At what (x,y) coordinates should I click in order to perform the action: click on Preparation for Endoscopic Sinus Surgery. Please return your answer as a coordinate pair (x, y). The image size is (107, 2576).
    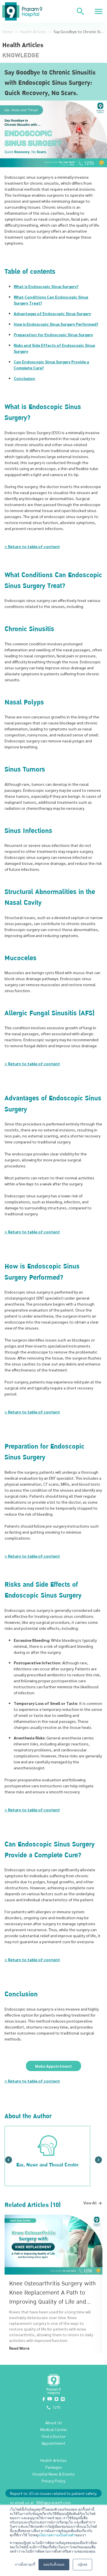
    Looking at the image, I should click on (53, 334).